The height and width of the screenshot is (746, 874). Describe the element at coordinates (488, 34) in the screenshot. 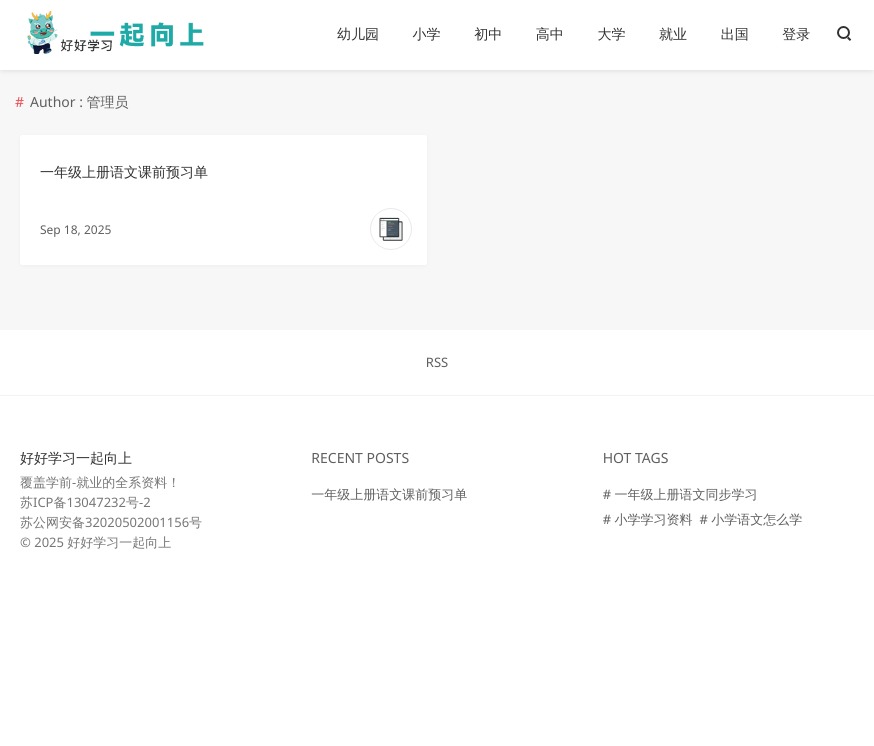

I see `初中` at that location.